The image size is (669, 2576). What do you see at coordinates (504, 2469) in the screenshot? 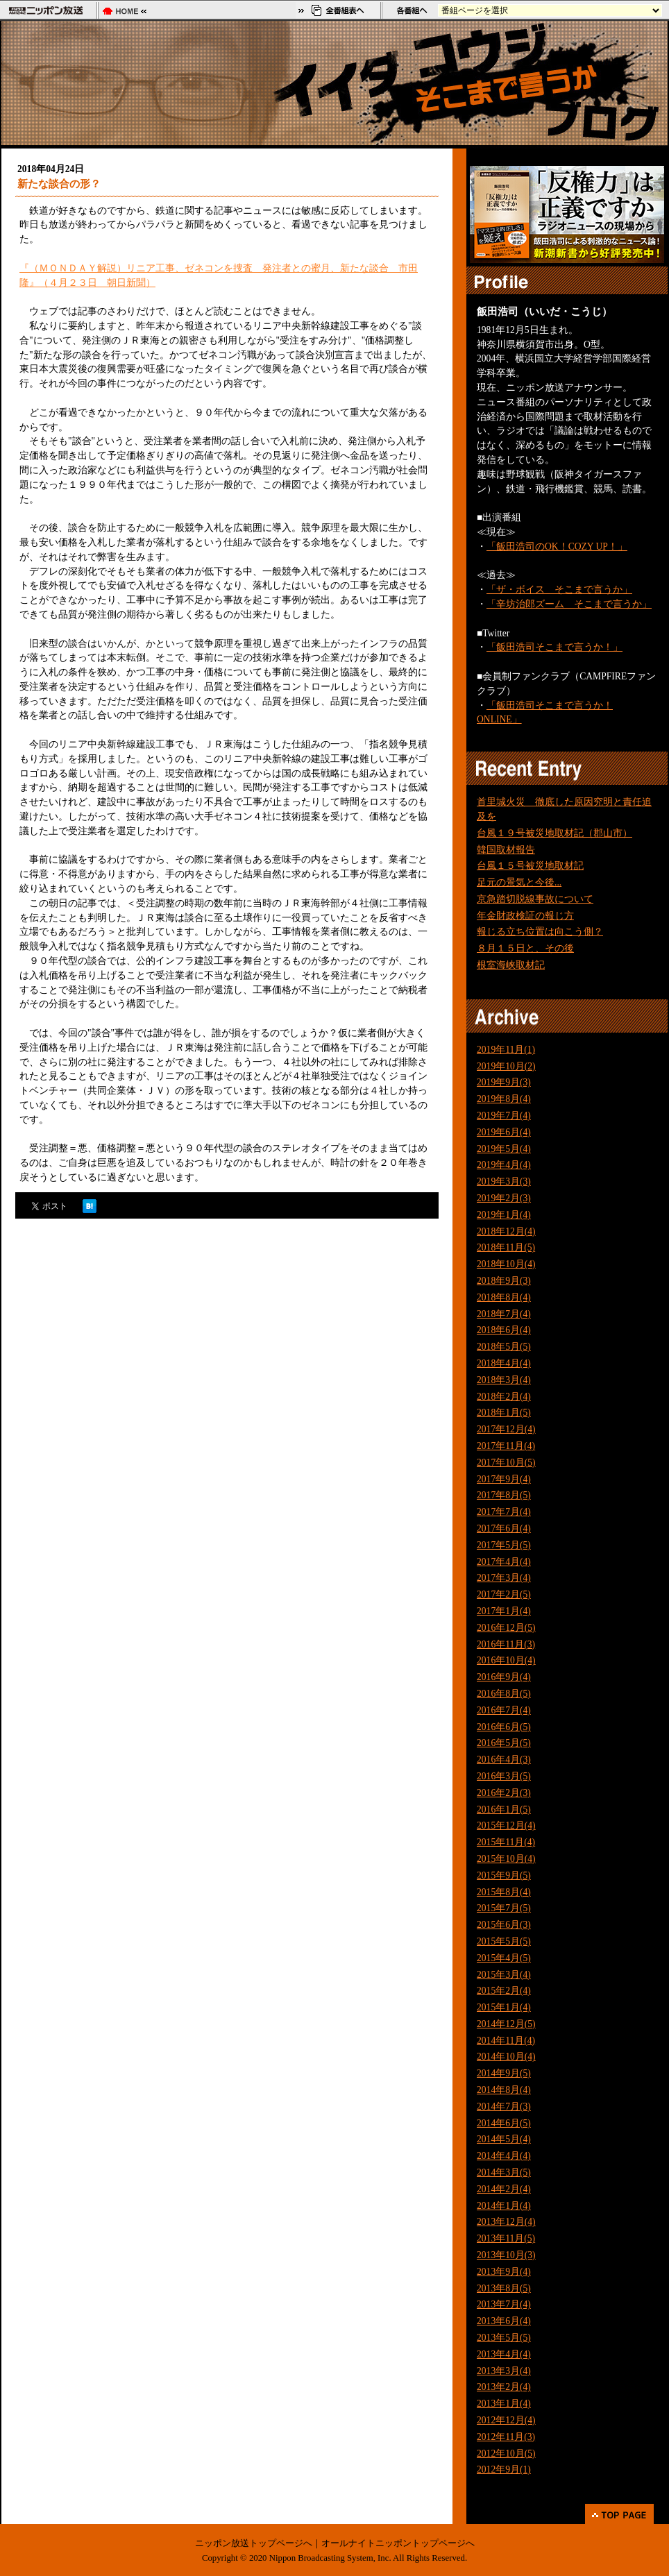
I see `2012年9月(1)` at bounding box center [504, 2469].